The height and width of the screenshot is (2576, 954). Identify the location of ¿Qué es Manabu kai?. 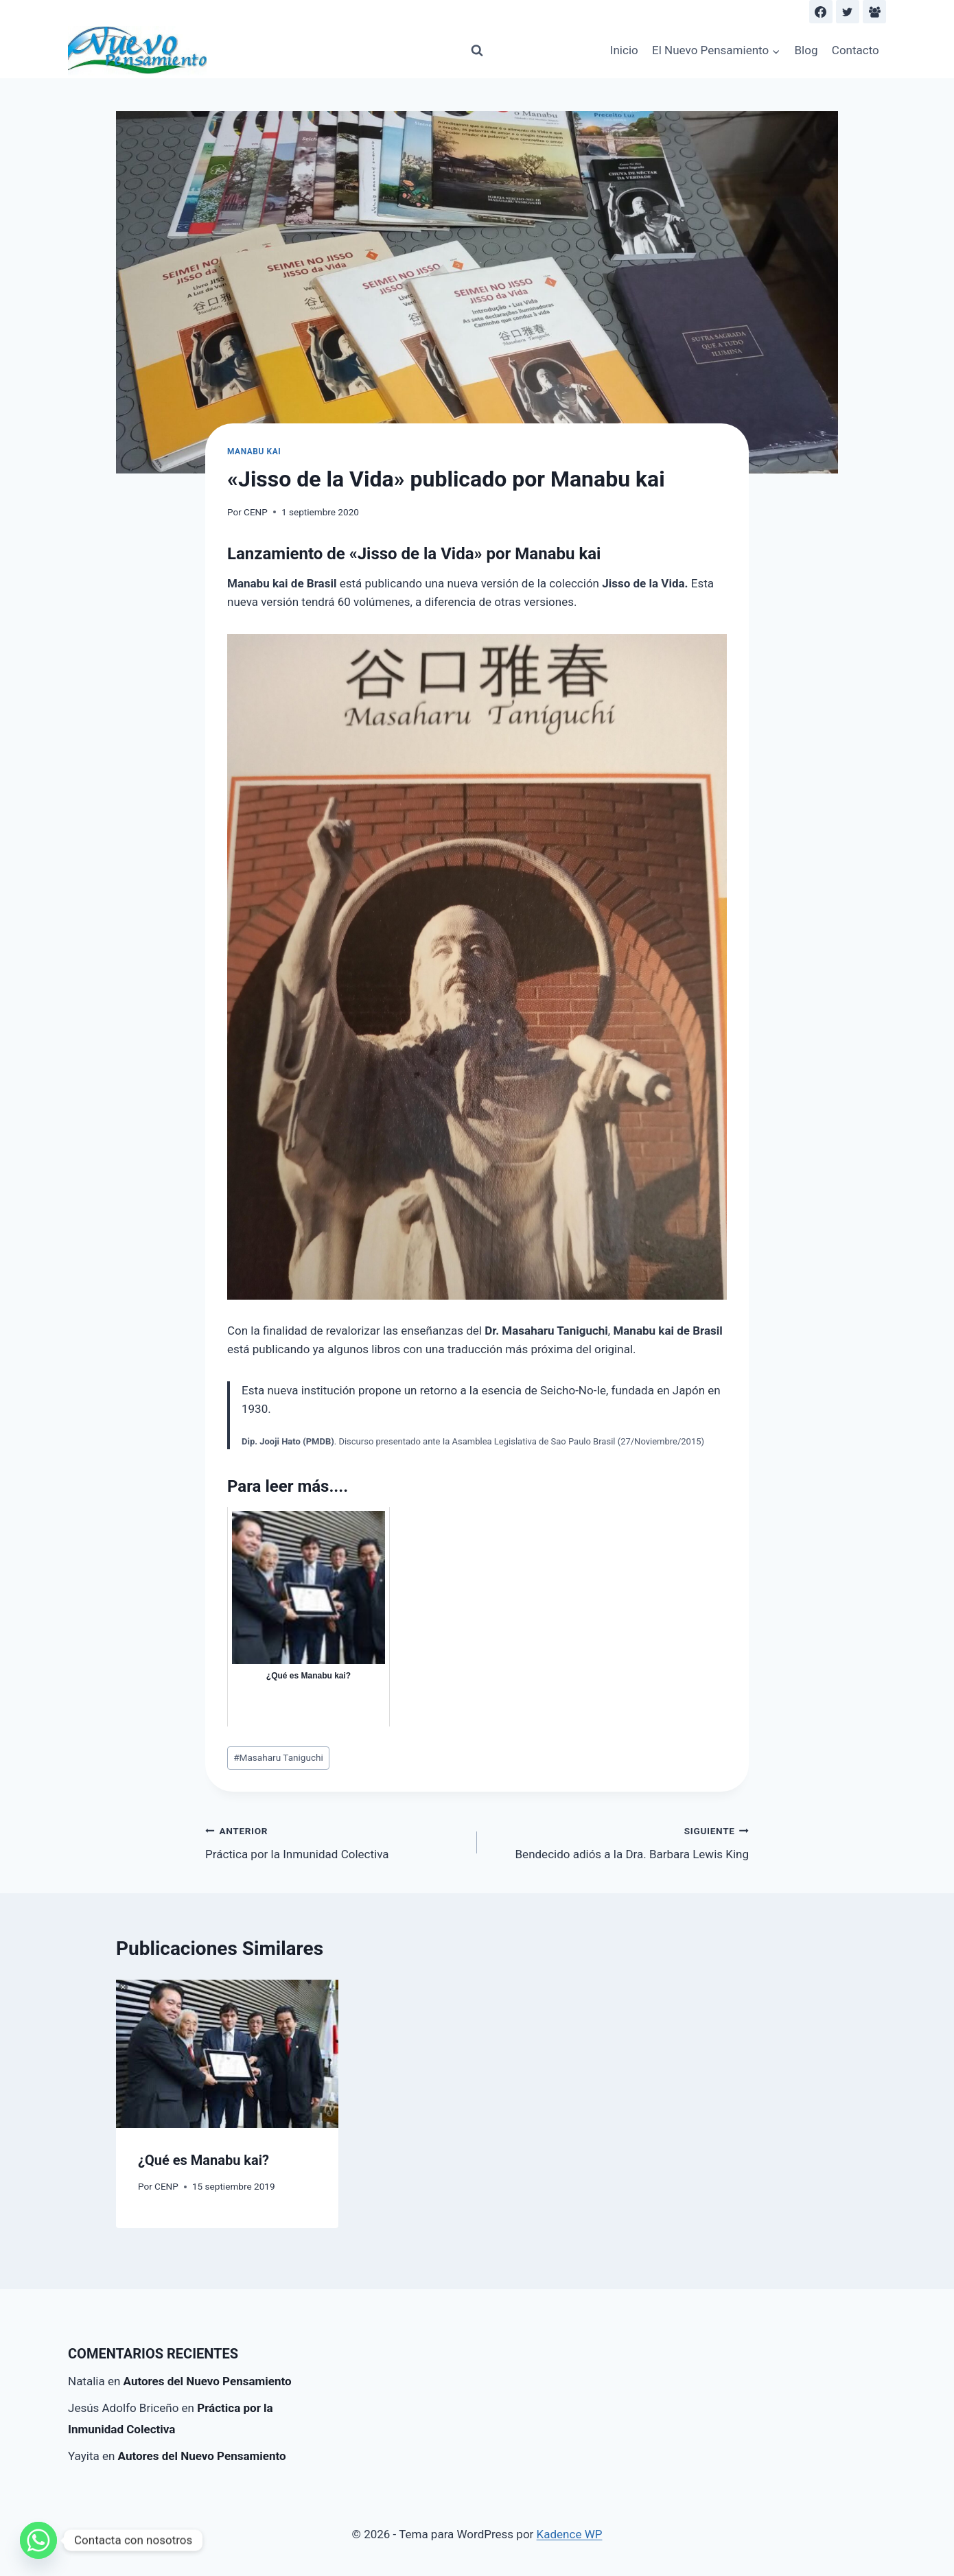
(203, 2160).